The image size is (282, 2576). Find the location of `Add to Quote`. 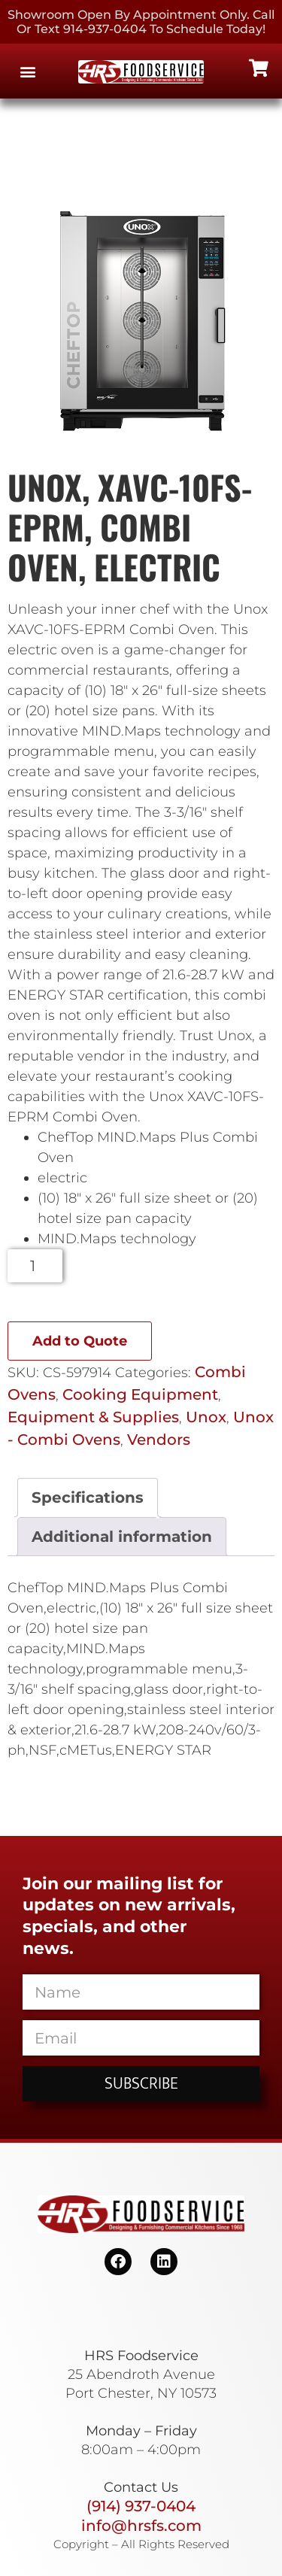

Add to Quote is located at coordinates (79, 1341).